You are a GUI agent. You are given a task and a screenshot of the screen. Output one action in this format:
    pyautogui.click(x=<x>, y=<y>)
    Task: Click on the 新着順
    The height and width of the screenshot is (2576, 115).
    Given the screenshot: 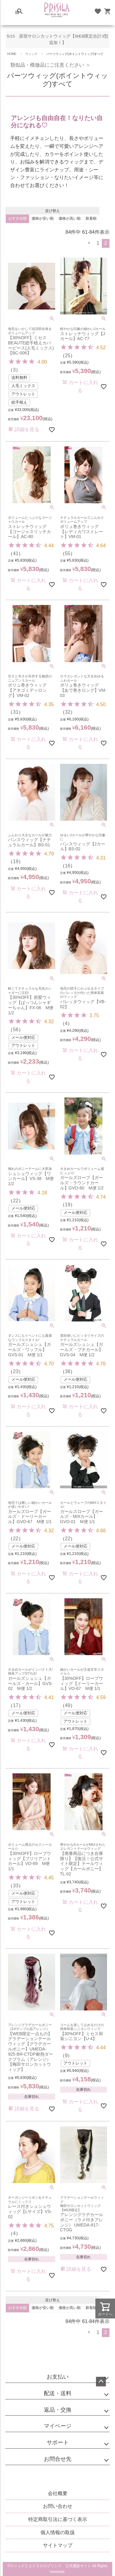 What is the action you would take?
    pyautogui.click(x=91, y=218)
    